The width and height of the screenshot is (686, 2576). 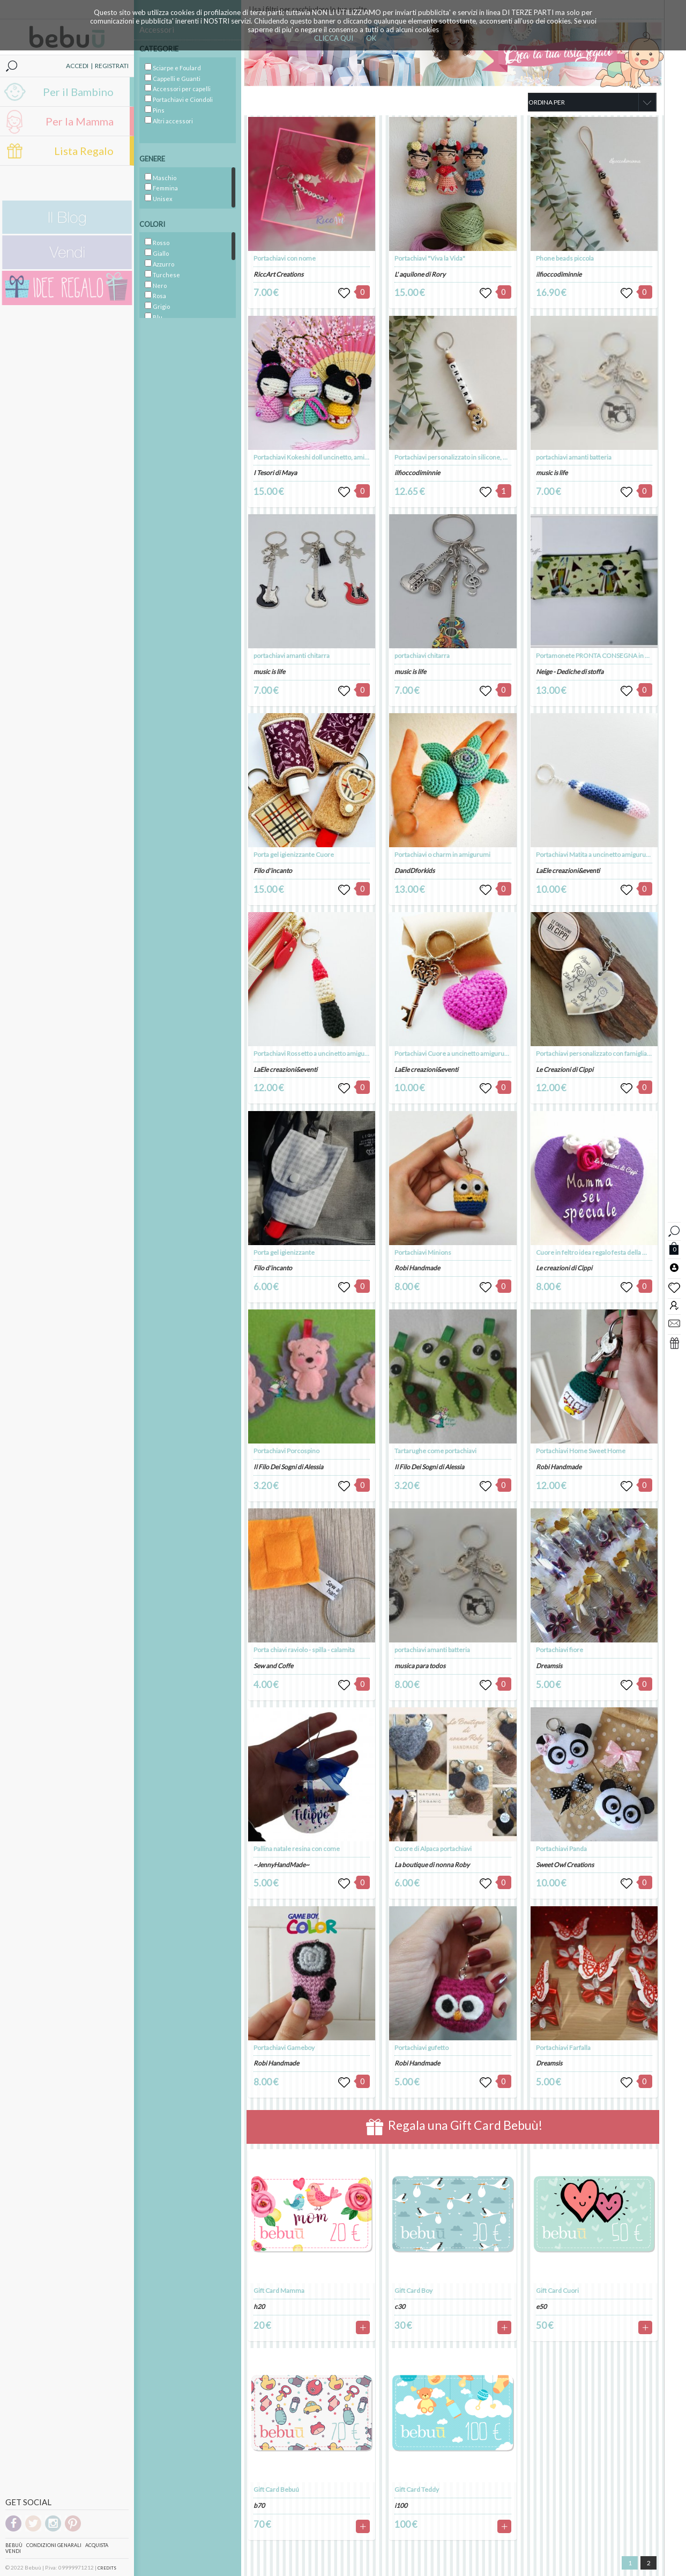 What do you see at coordinates (284, 258) in the screenshot?
I see `Portachiavi con nome` at bounding box center [284, 258].